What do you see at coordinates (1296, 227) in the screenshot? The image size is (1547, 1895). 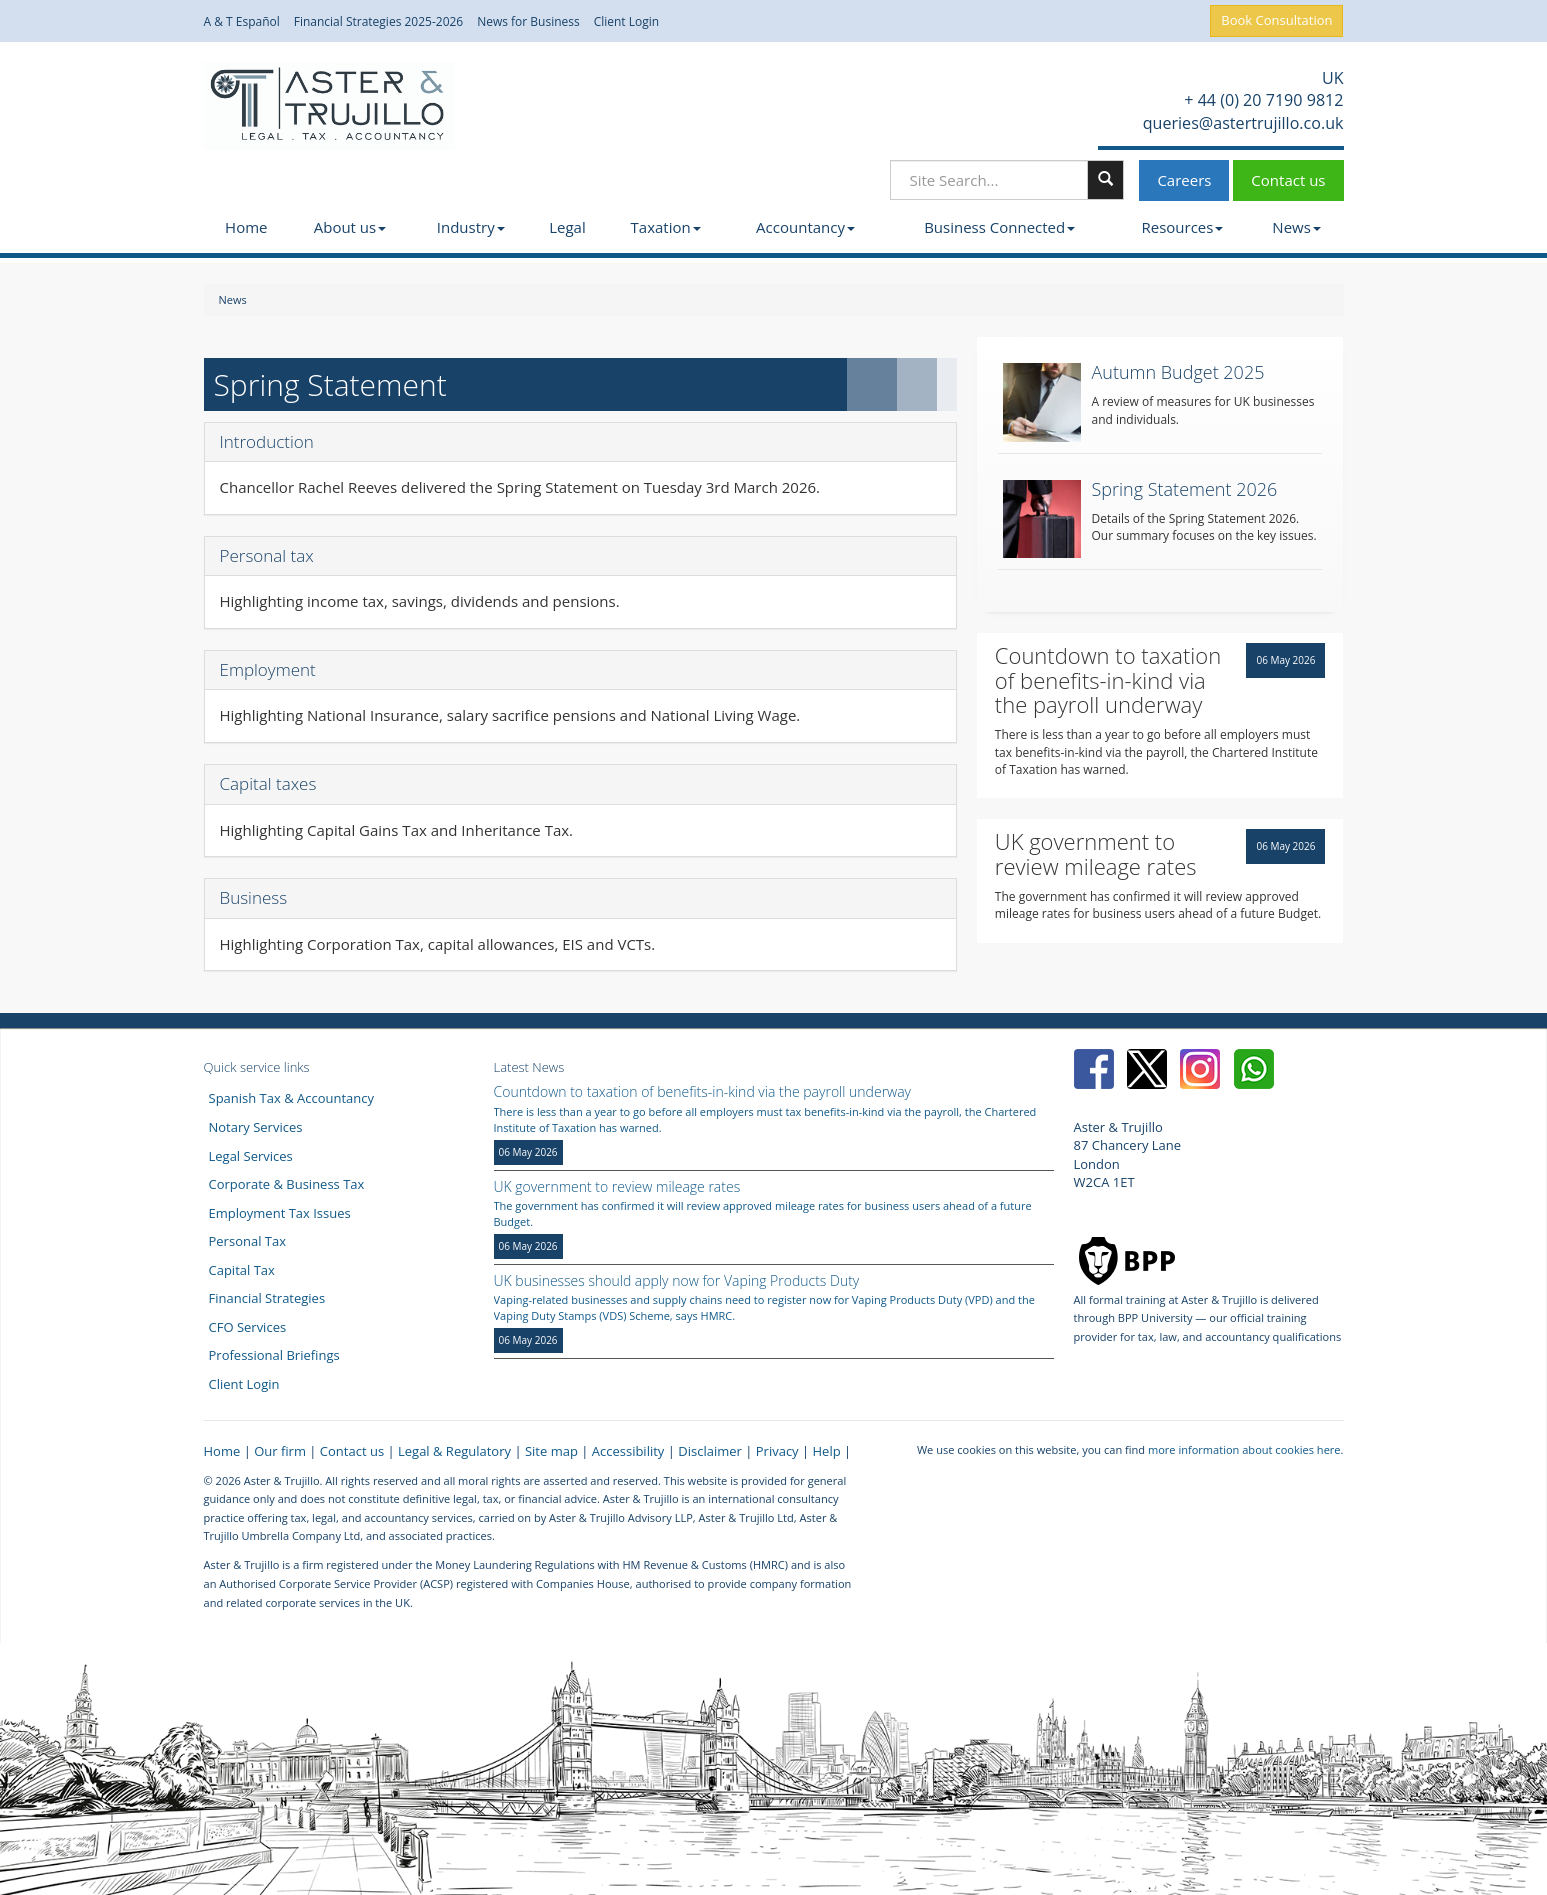 I see `News` at bounding box center [1296, 227].